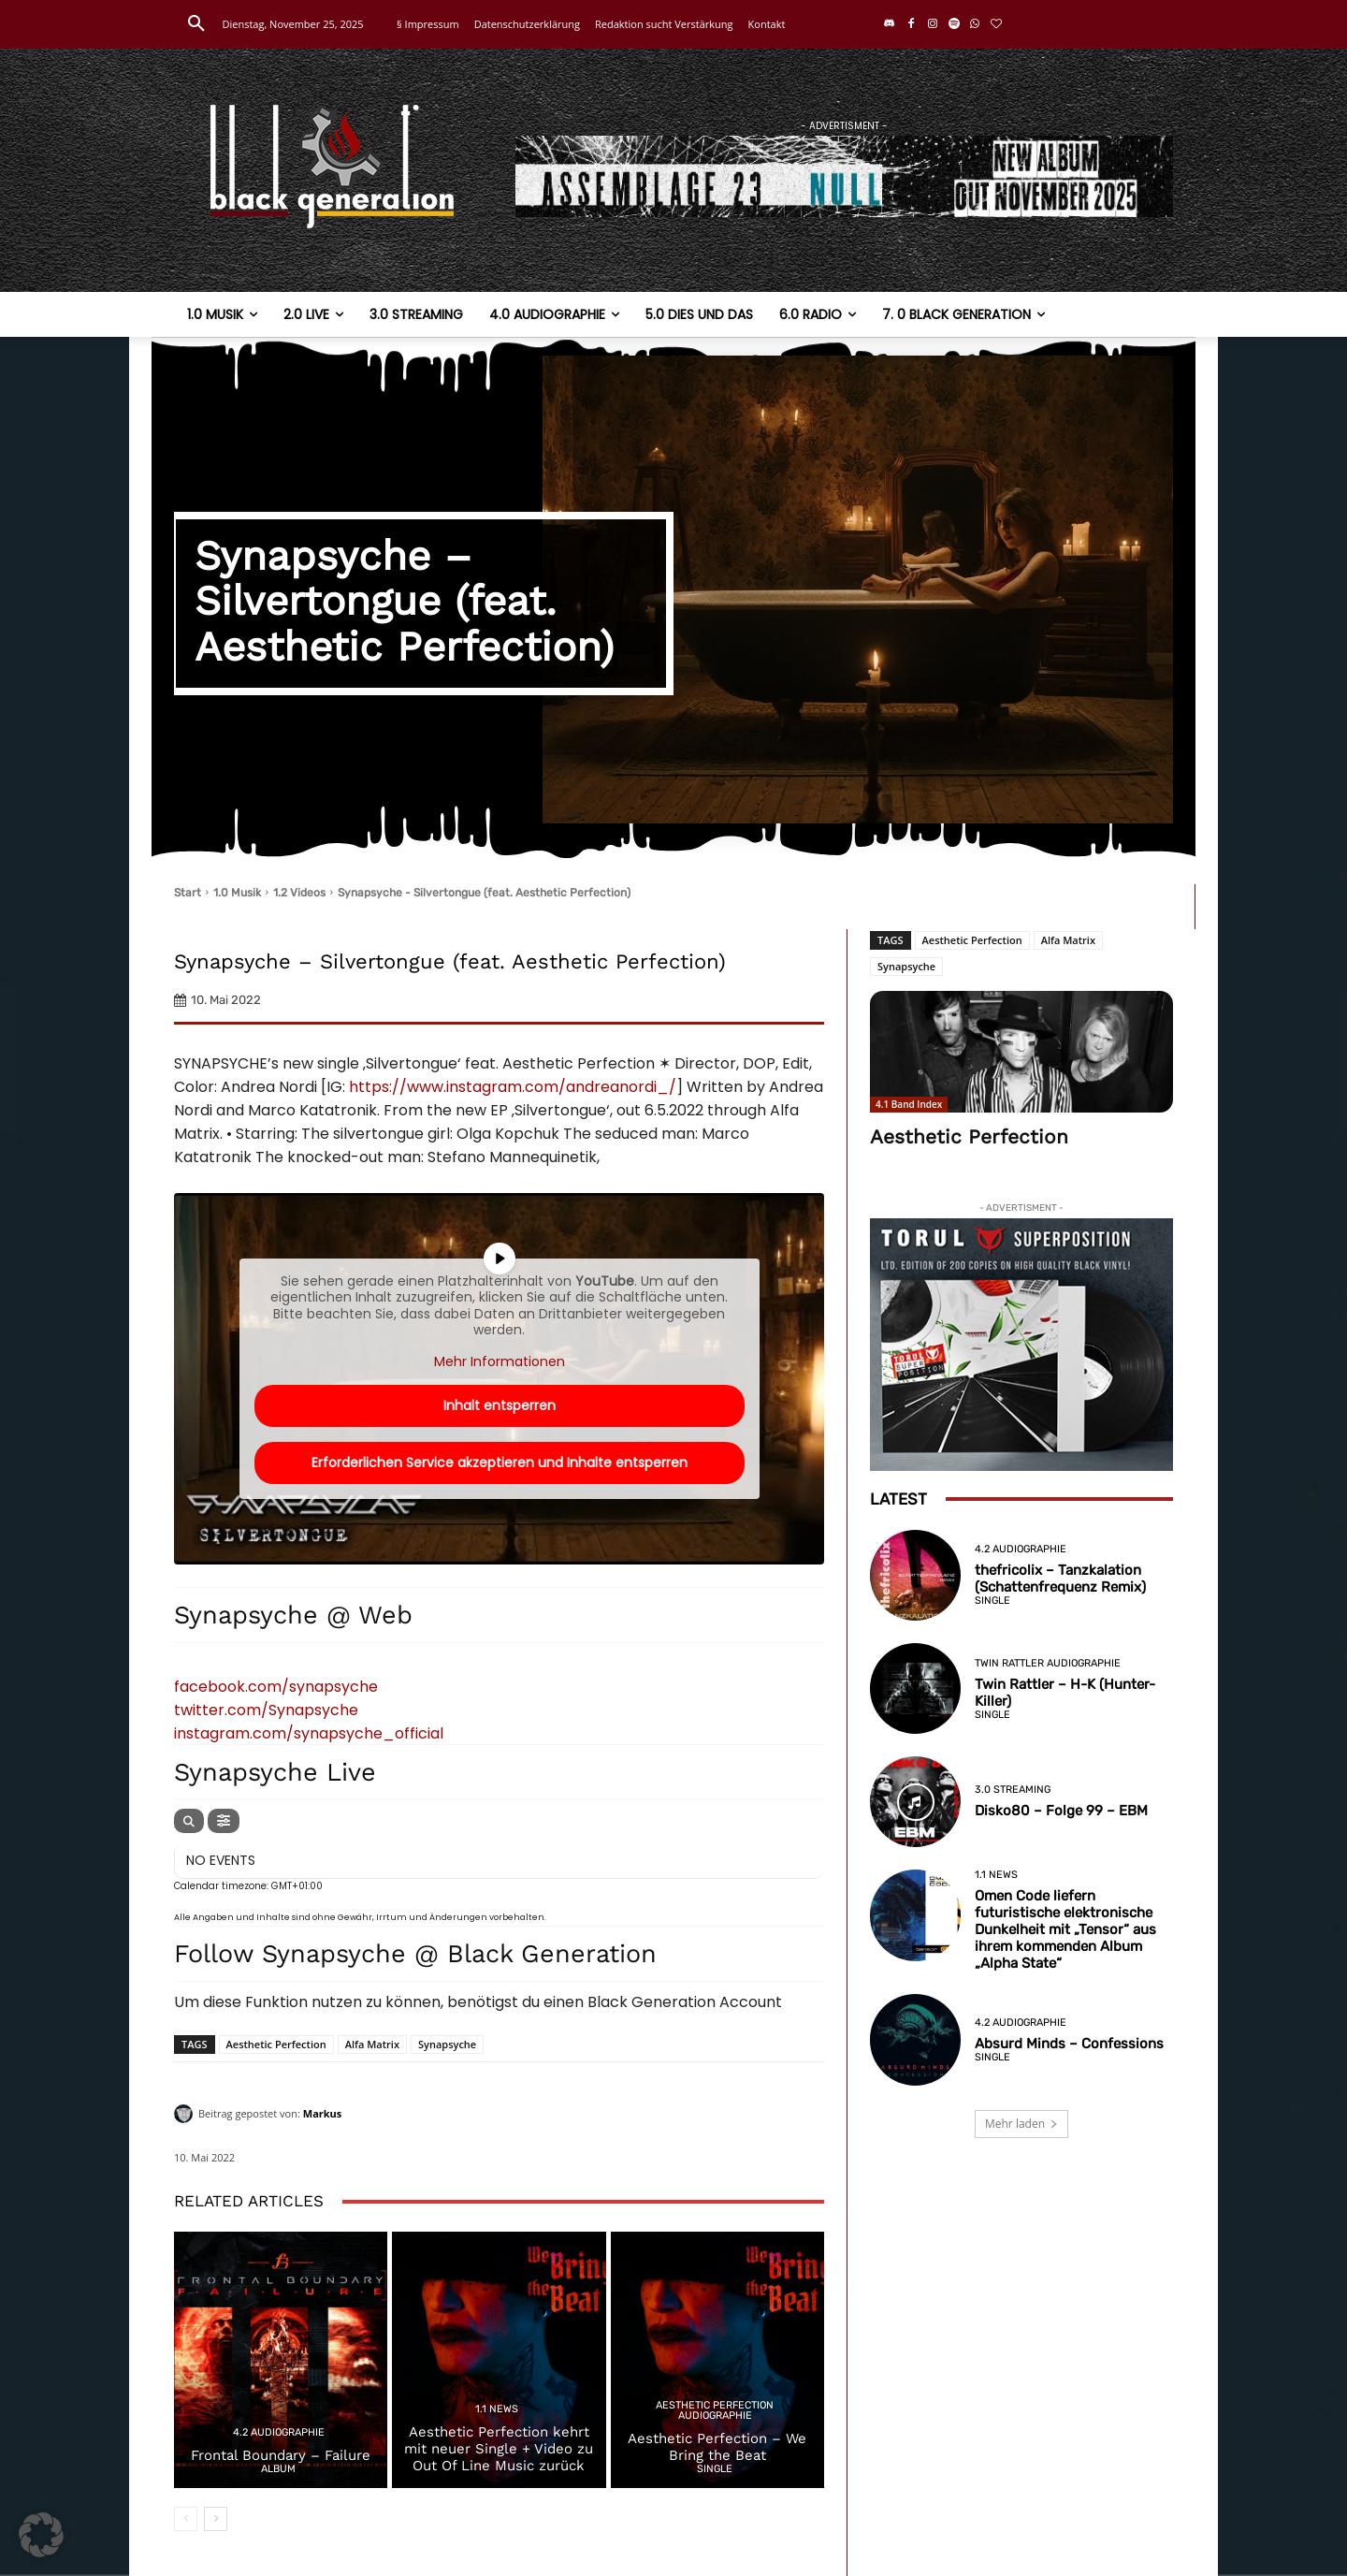 This screenshot has height=2576, width=1347. I want to click on Aesthetic Perfection Audiographie, so click(715, 2410).